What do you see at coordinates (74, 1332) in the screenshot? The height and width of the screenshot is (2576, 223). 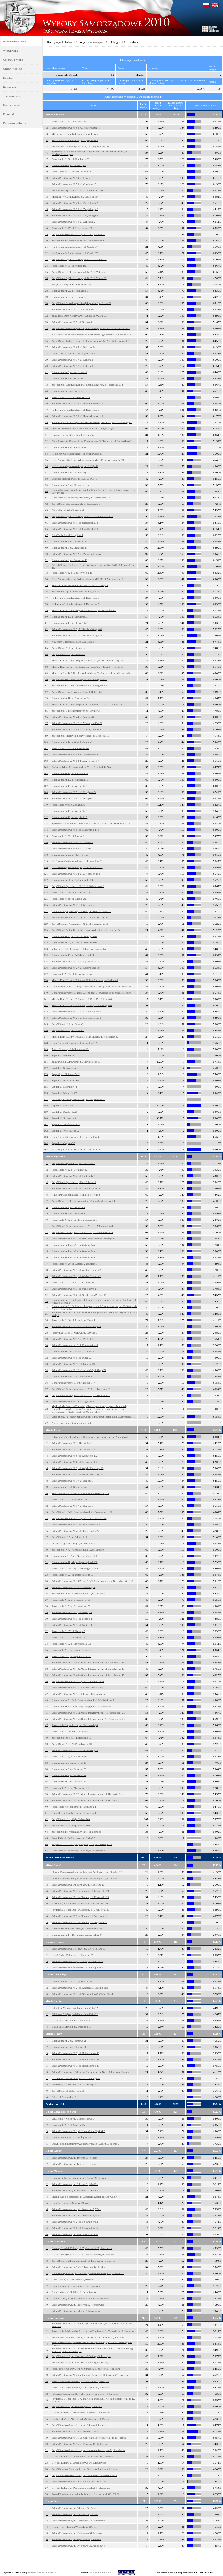 I see `Placówka MOKiS TRÓJKĄT, ul. Laryska 5` at bounding box center [74, 1332].